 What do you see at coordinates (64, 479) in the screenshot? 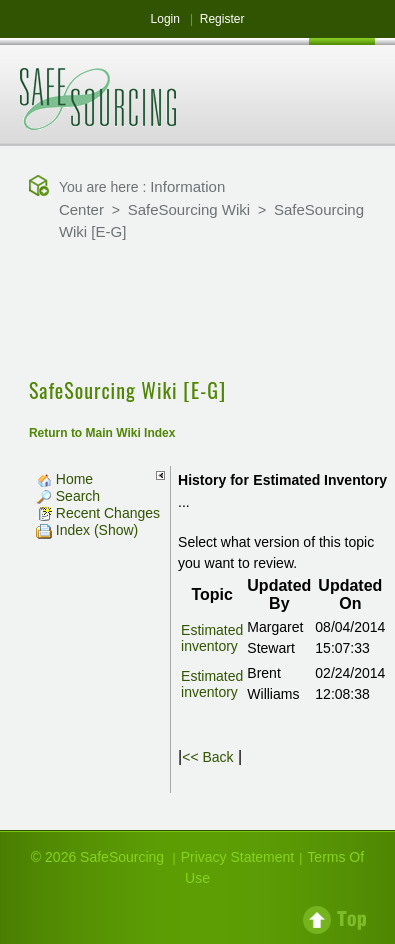
I see `Home` at bounding box center [64, 479].